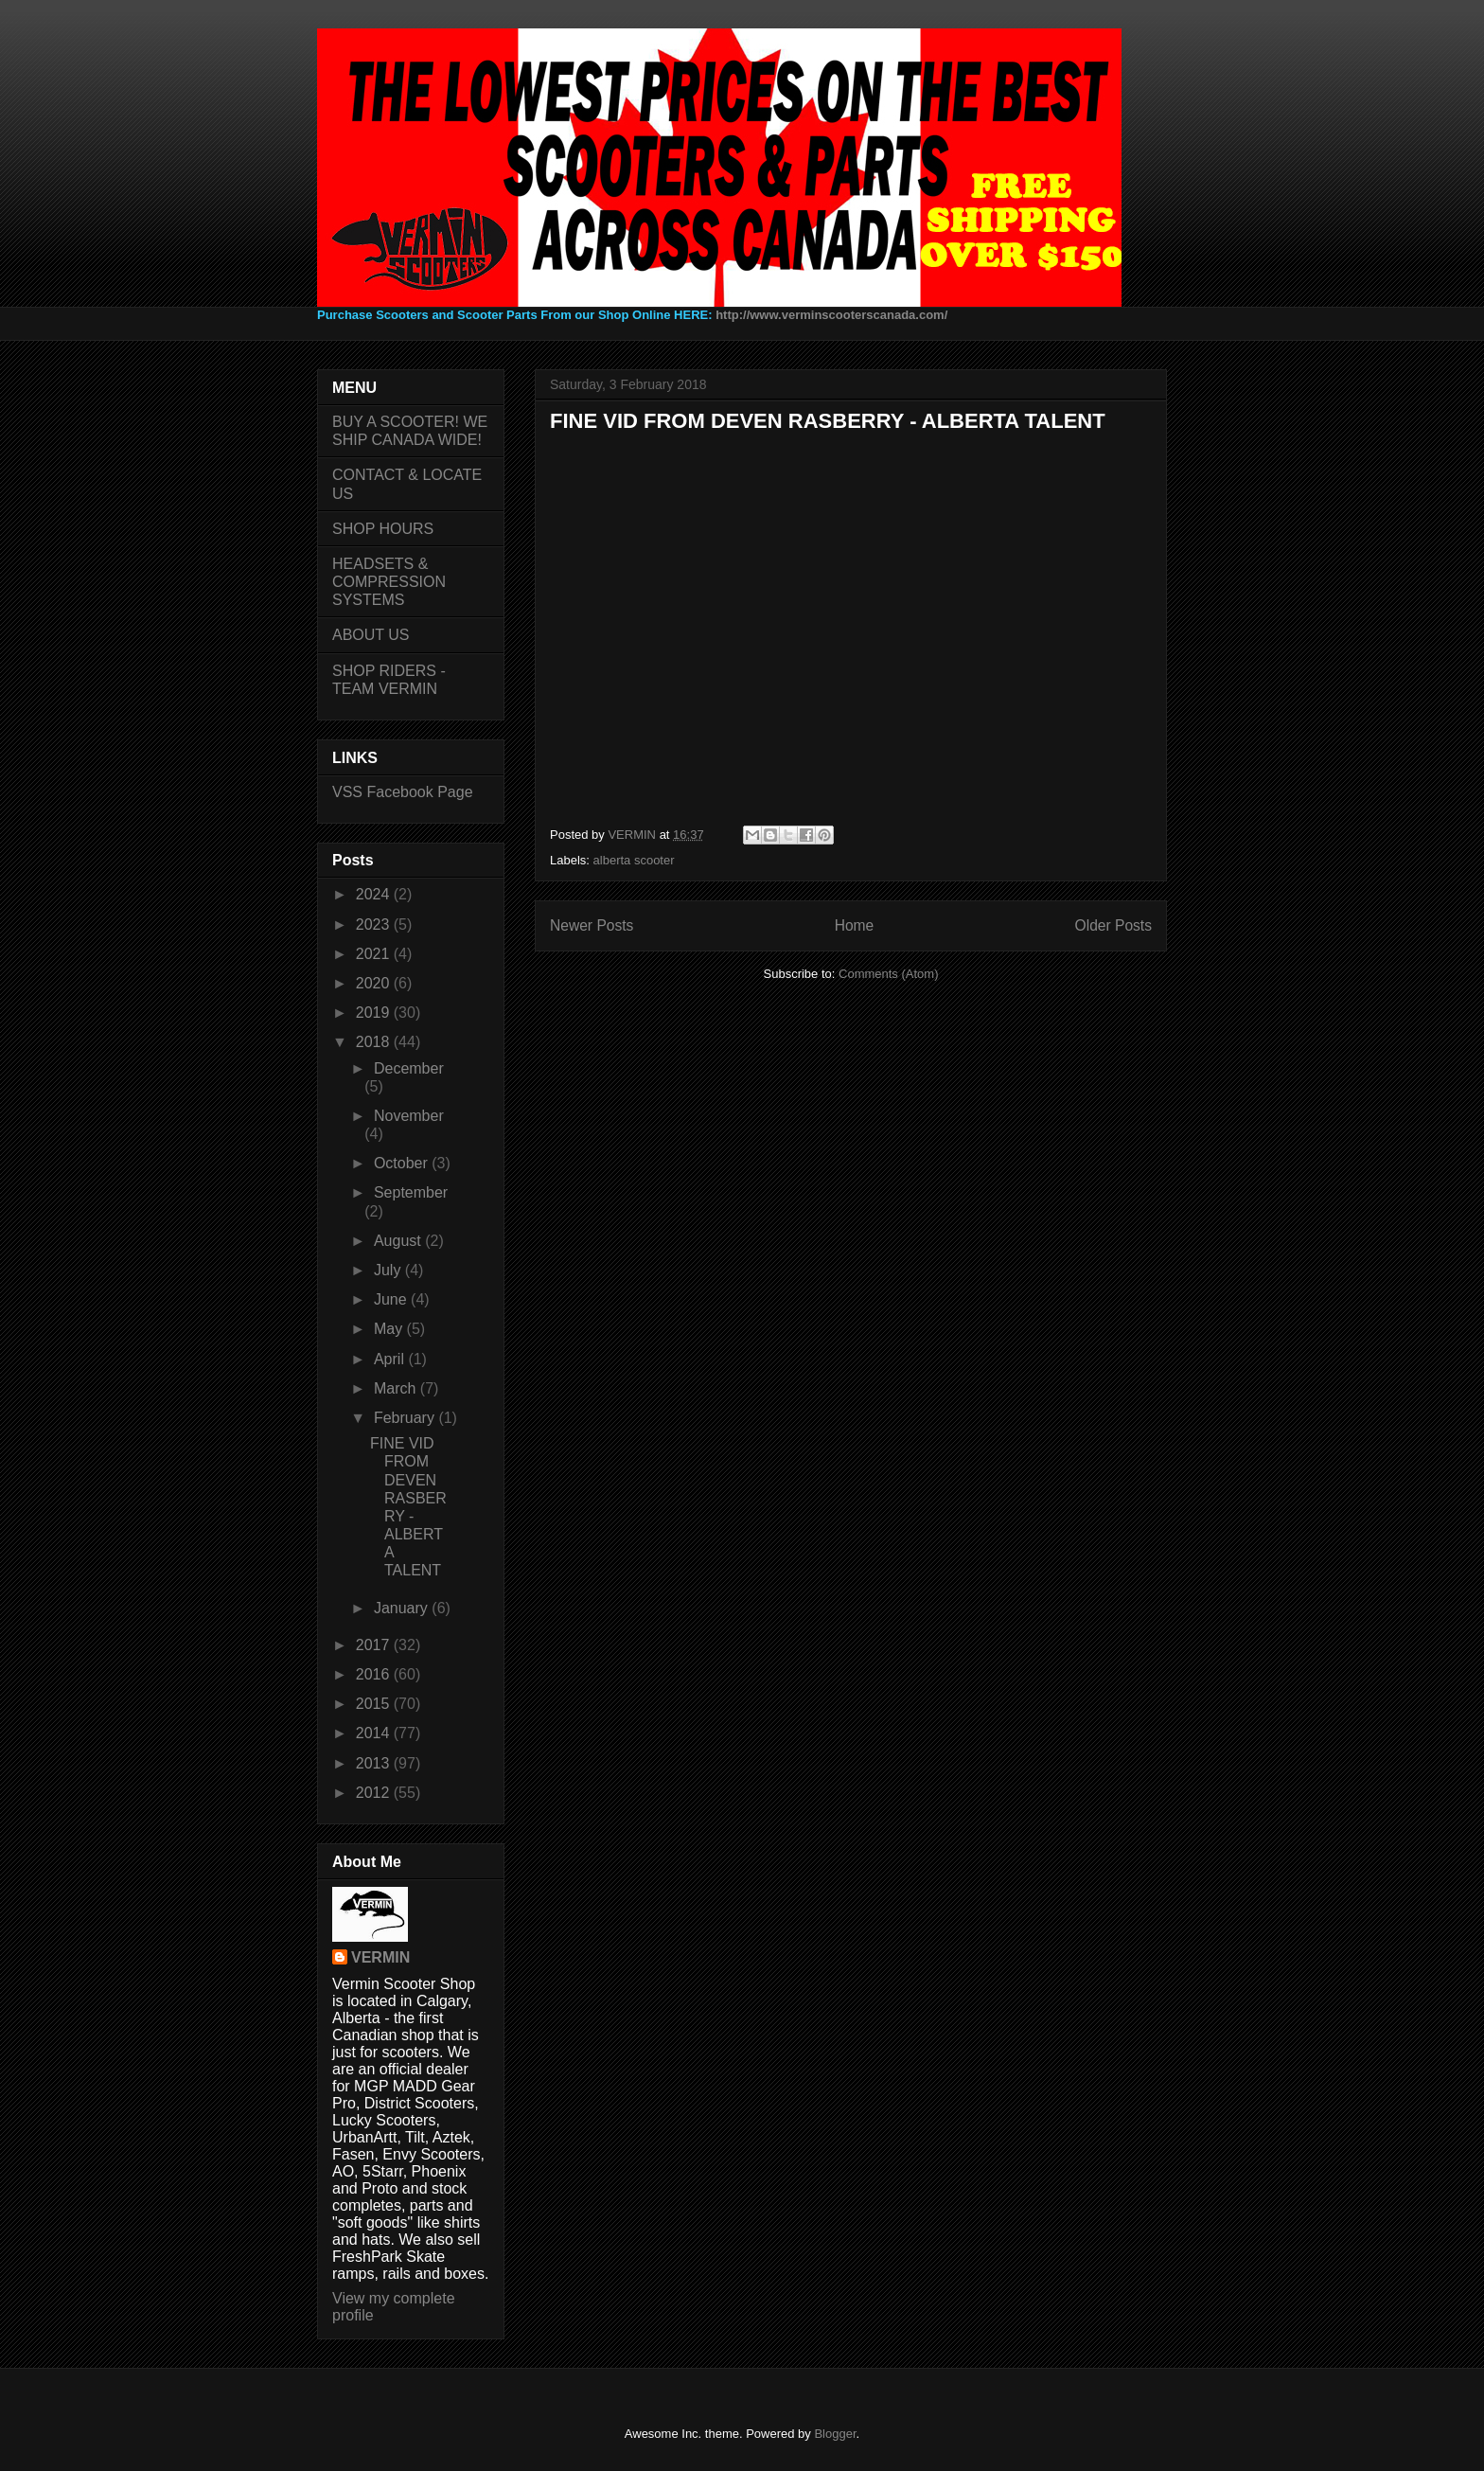 The image size is (1484, 2471). Describe the element at coordinates (399, 1241) in the screenshot. I see `August` at that location.